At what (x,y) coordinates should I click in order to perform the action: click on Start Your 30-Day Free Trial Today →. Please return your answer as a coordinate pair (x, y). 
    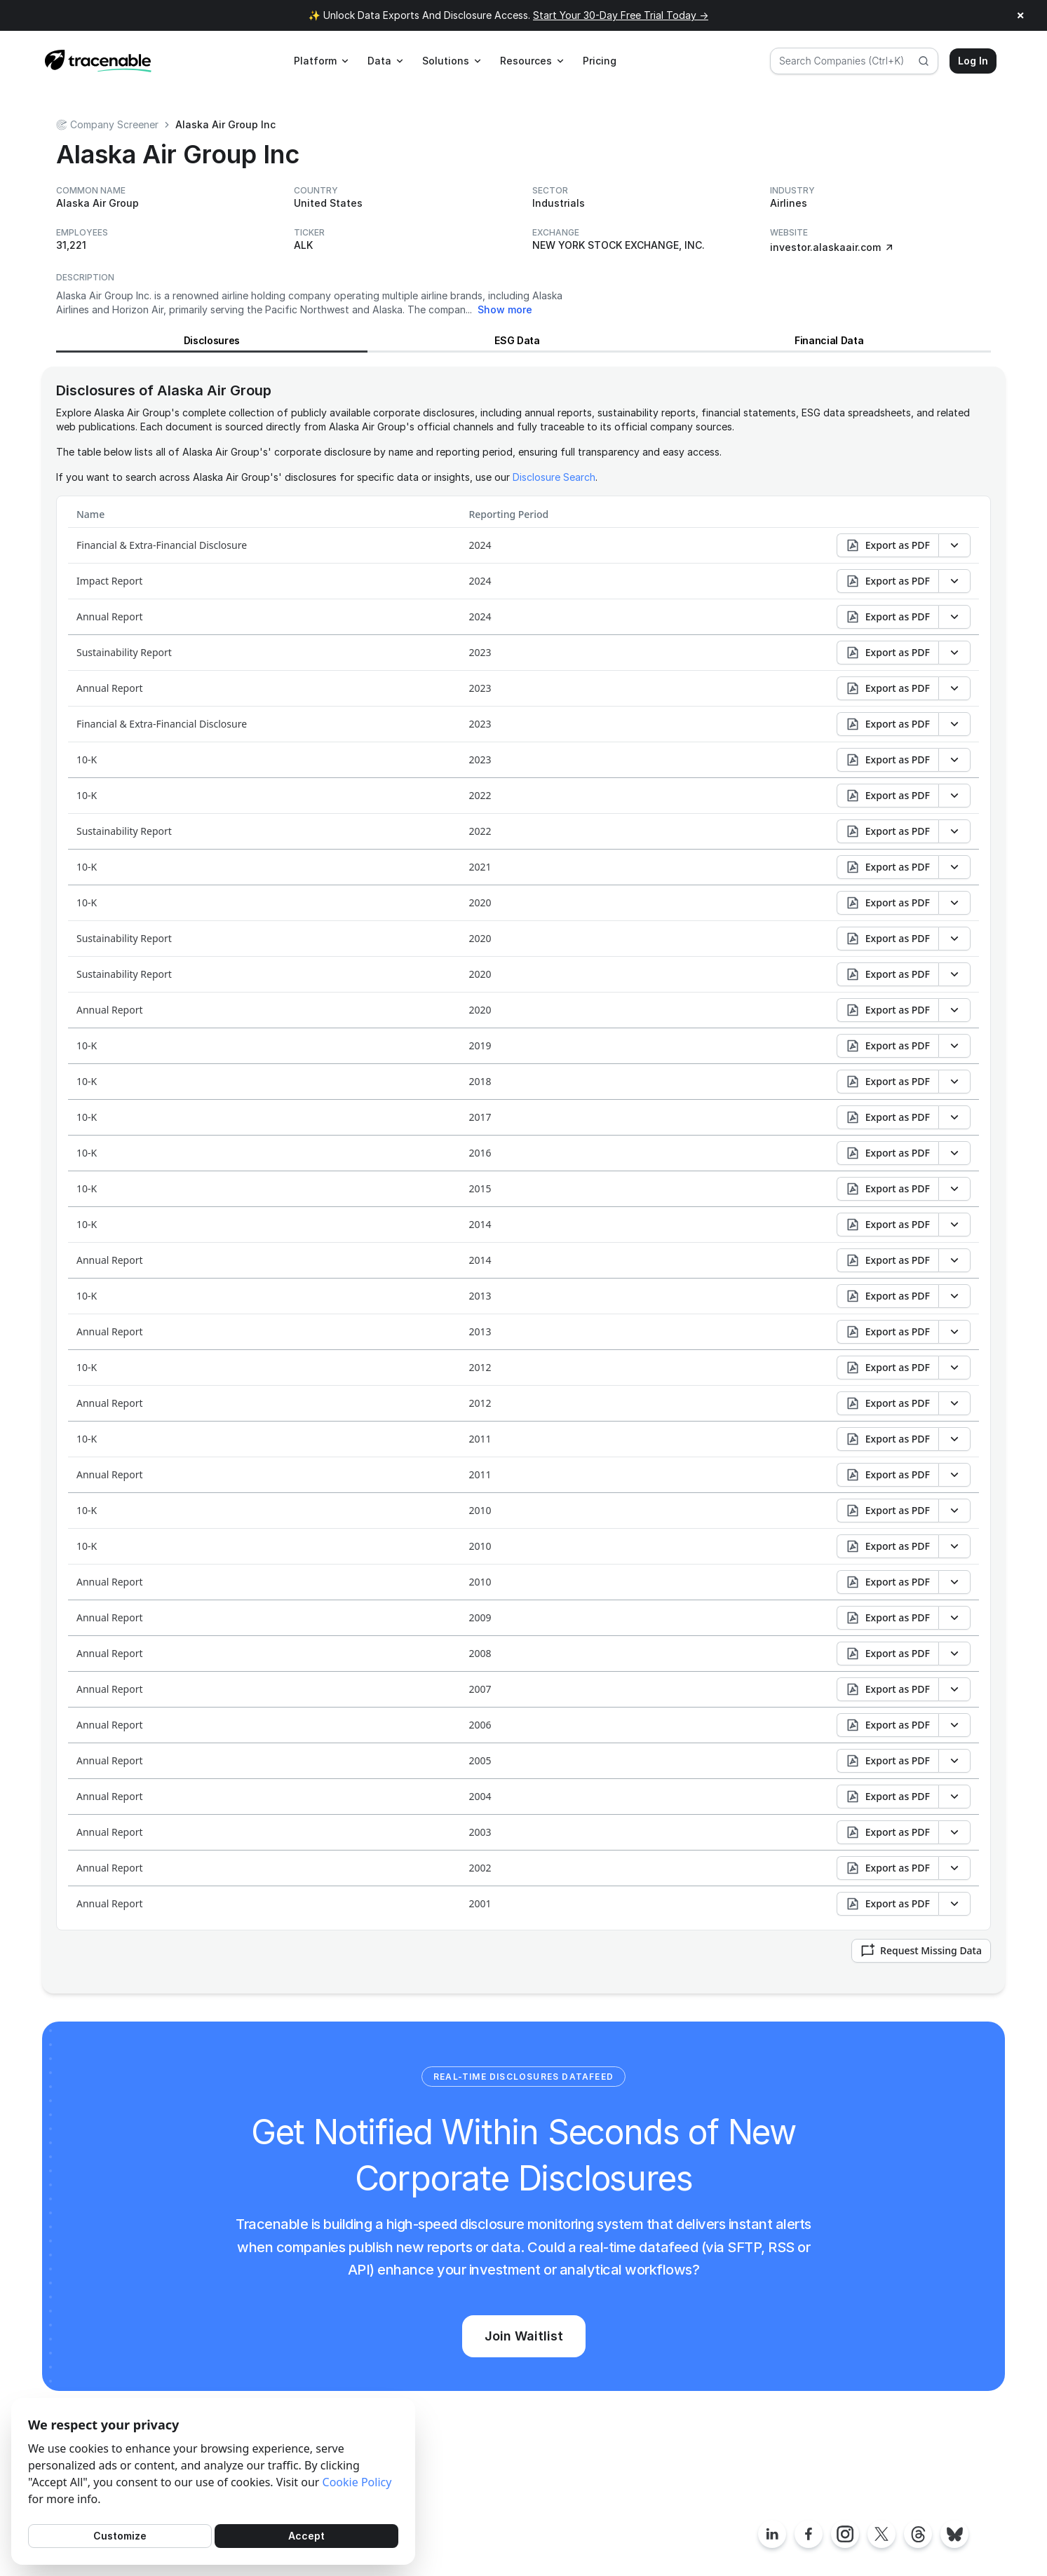
    Looking at the image, I should click on (620, 15).